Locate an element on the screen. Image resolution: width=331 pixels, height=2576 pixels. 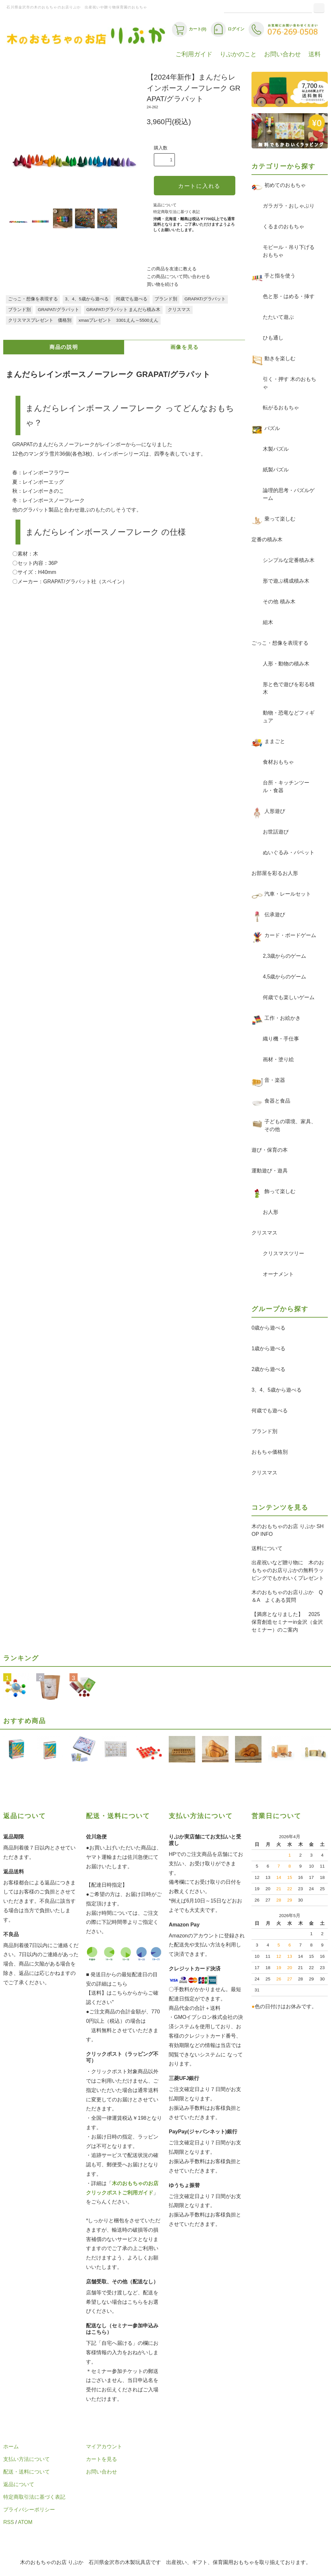
ブランド別 is located at coordinates (166, 298).